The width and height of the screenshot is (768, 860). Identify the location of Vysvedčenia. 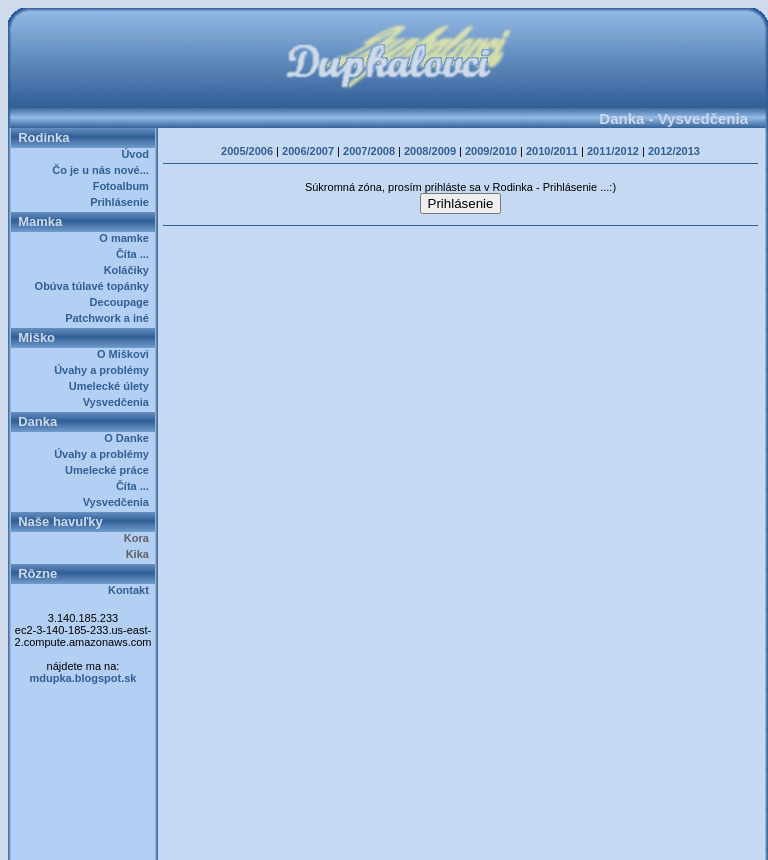
(119, 402).